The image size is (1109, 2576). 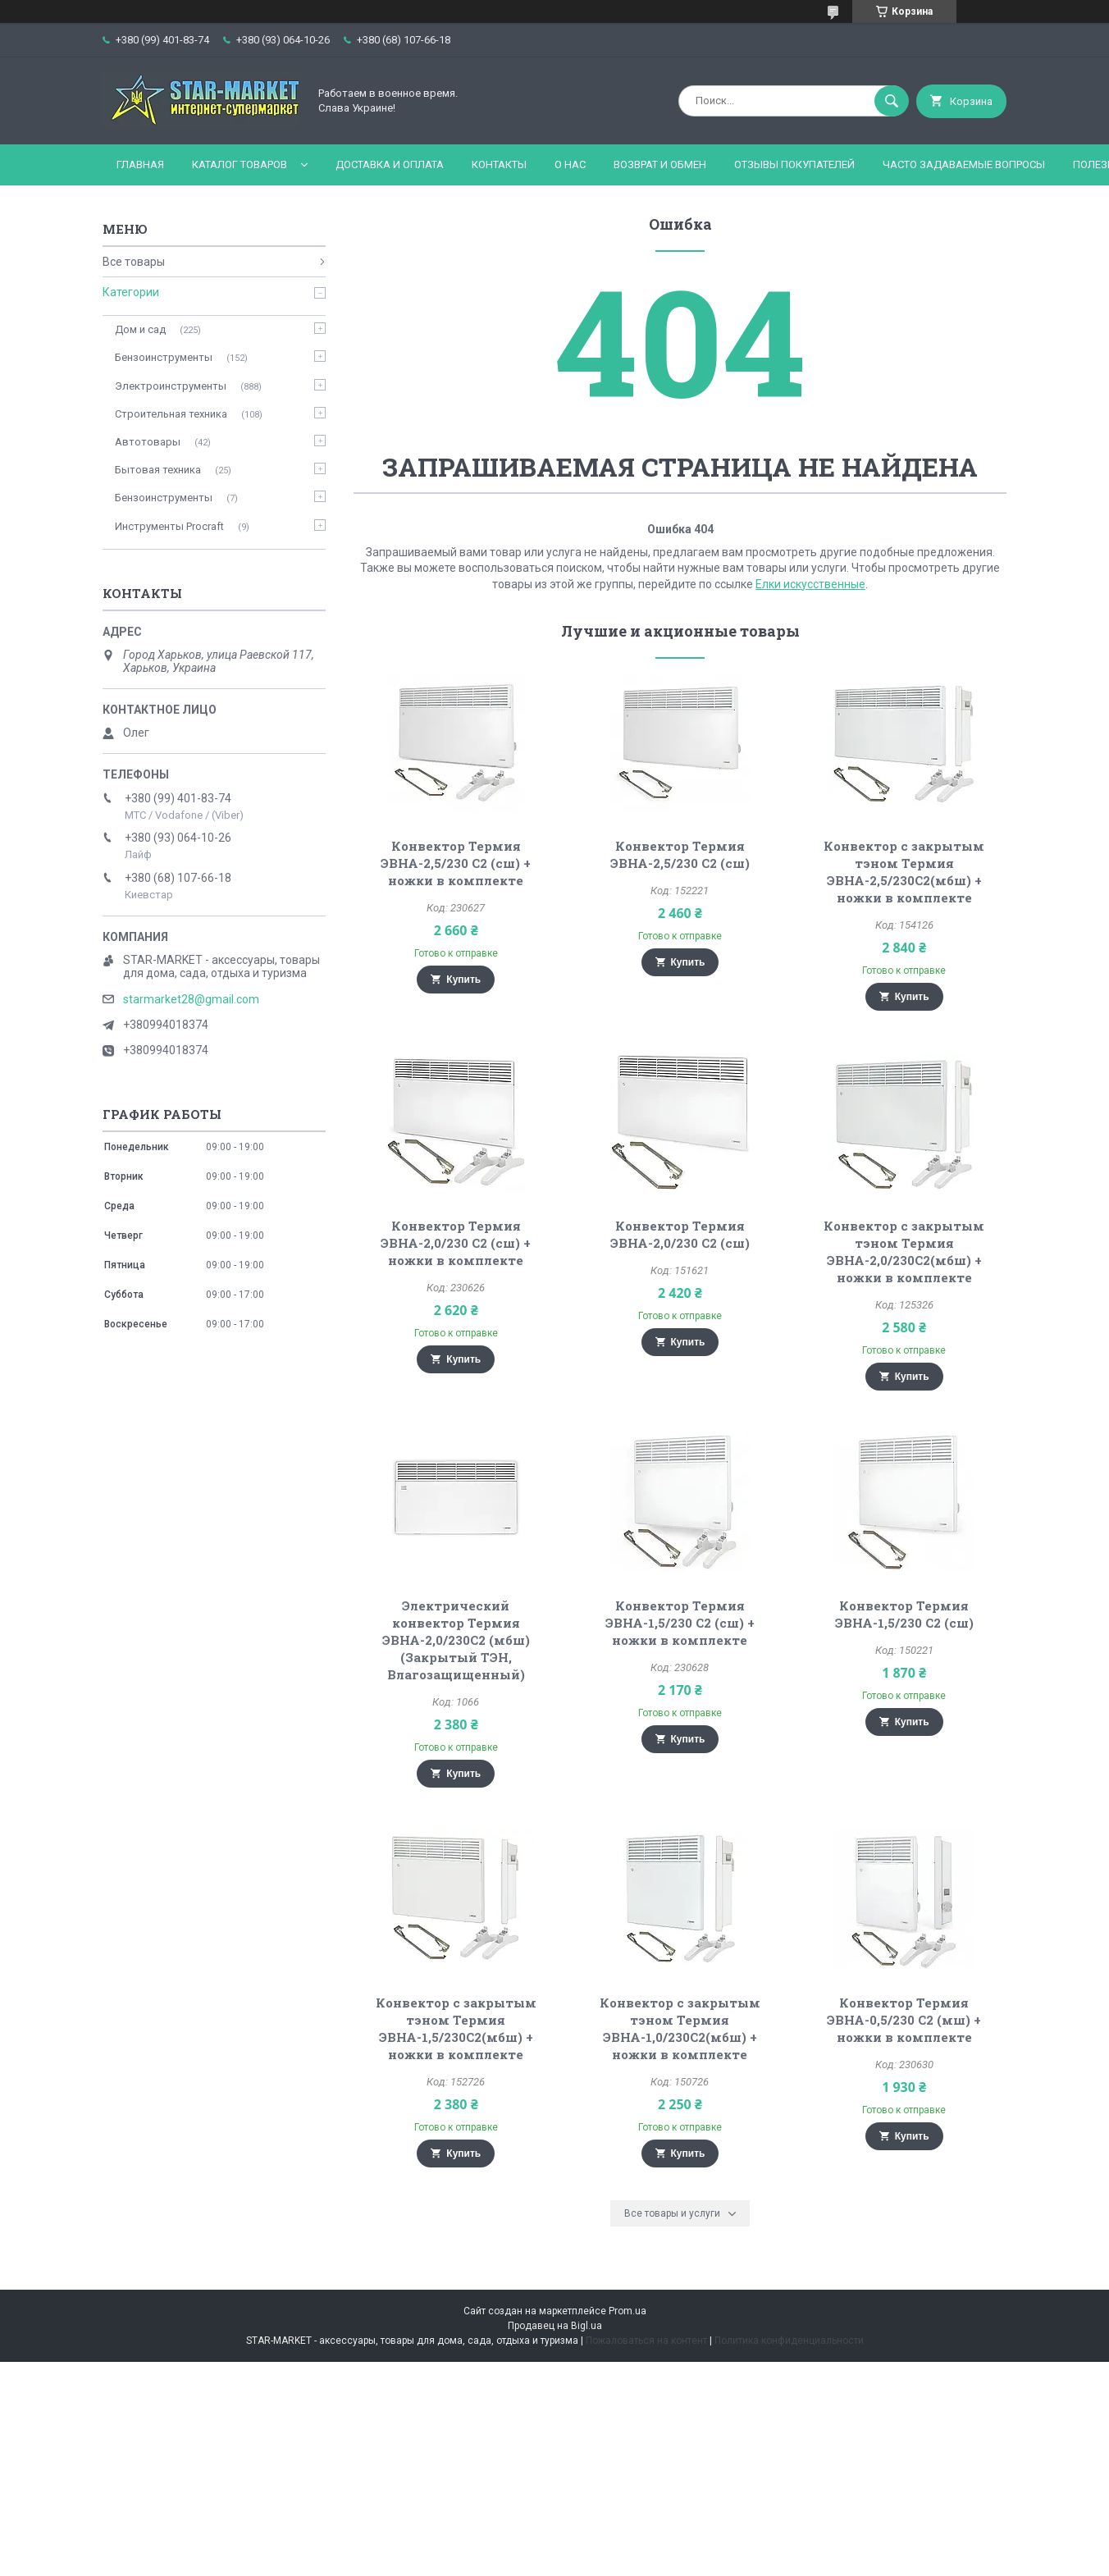 I want to click on Строительная техника, so click(x=171, y=414).